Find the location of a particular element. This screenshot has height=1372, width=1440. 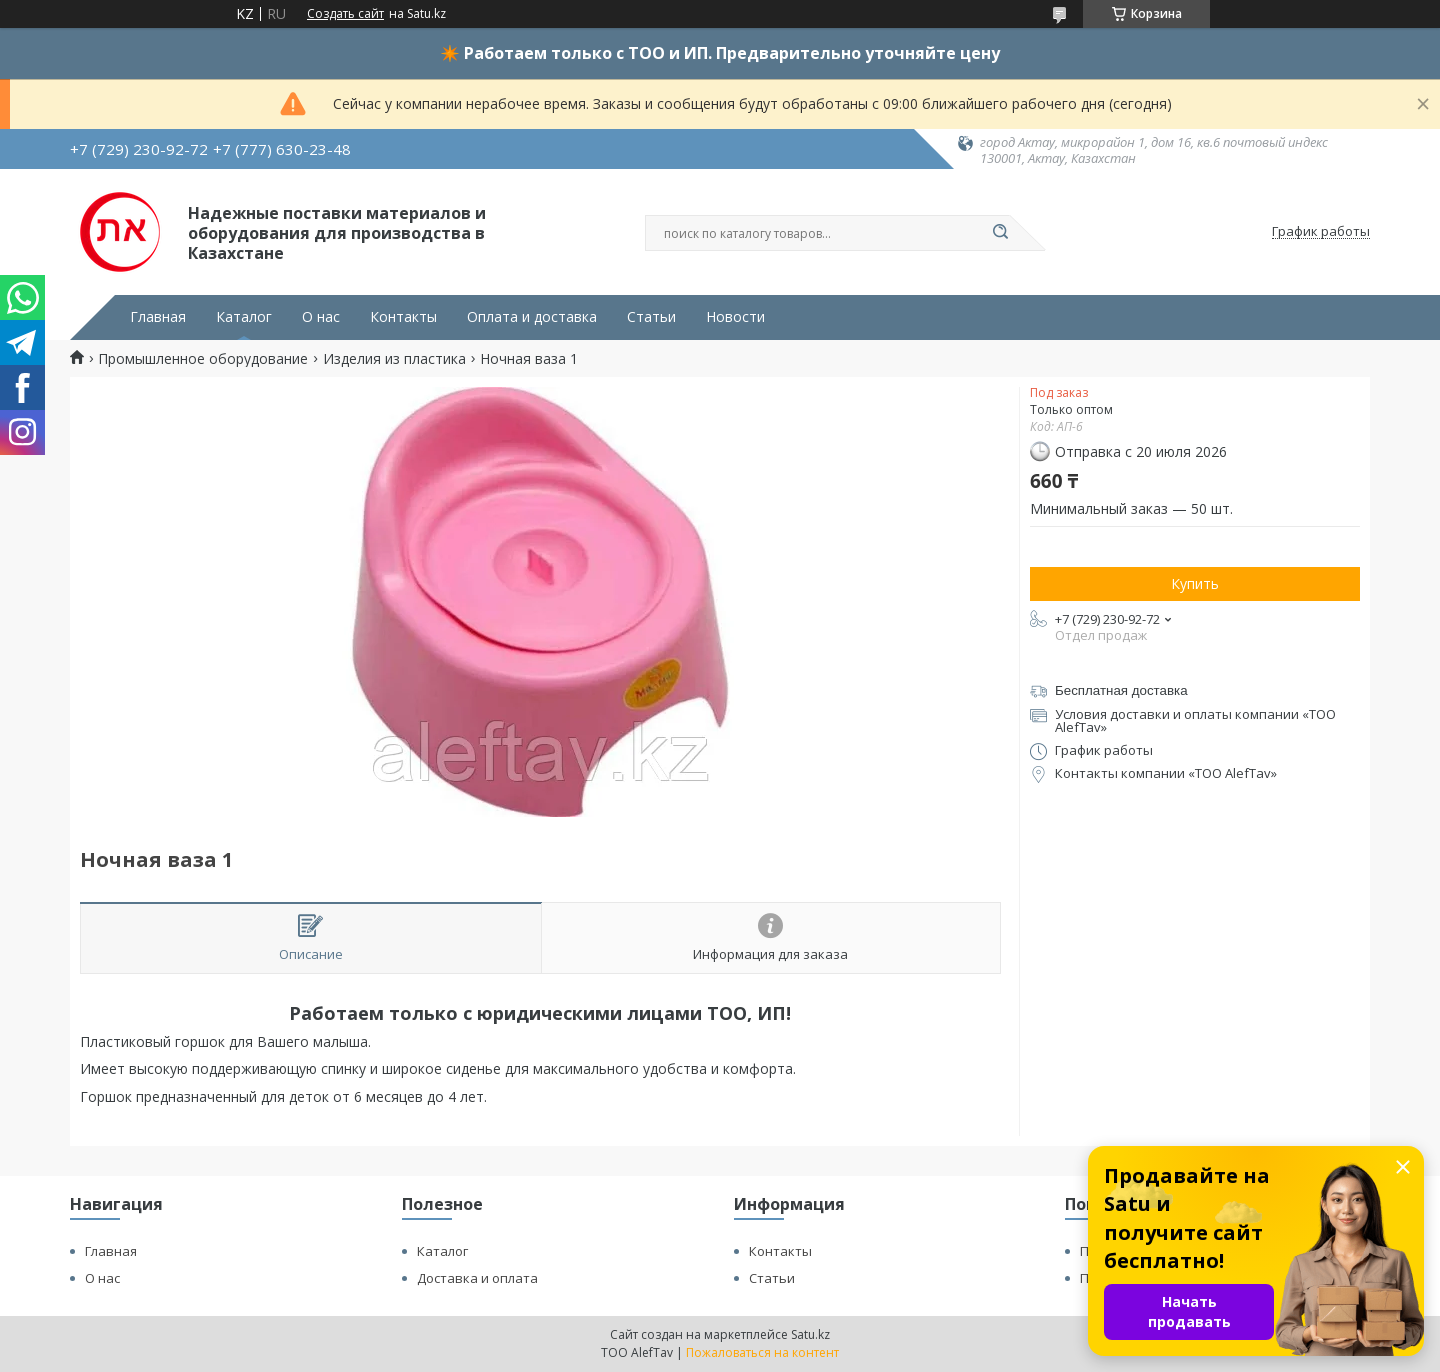

Создать сайт is located at coordinates (345, 14).